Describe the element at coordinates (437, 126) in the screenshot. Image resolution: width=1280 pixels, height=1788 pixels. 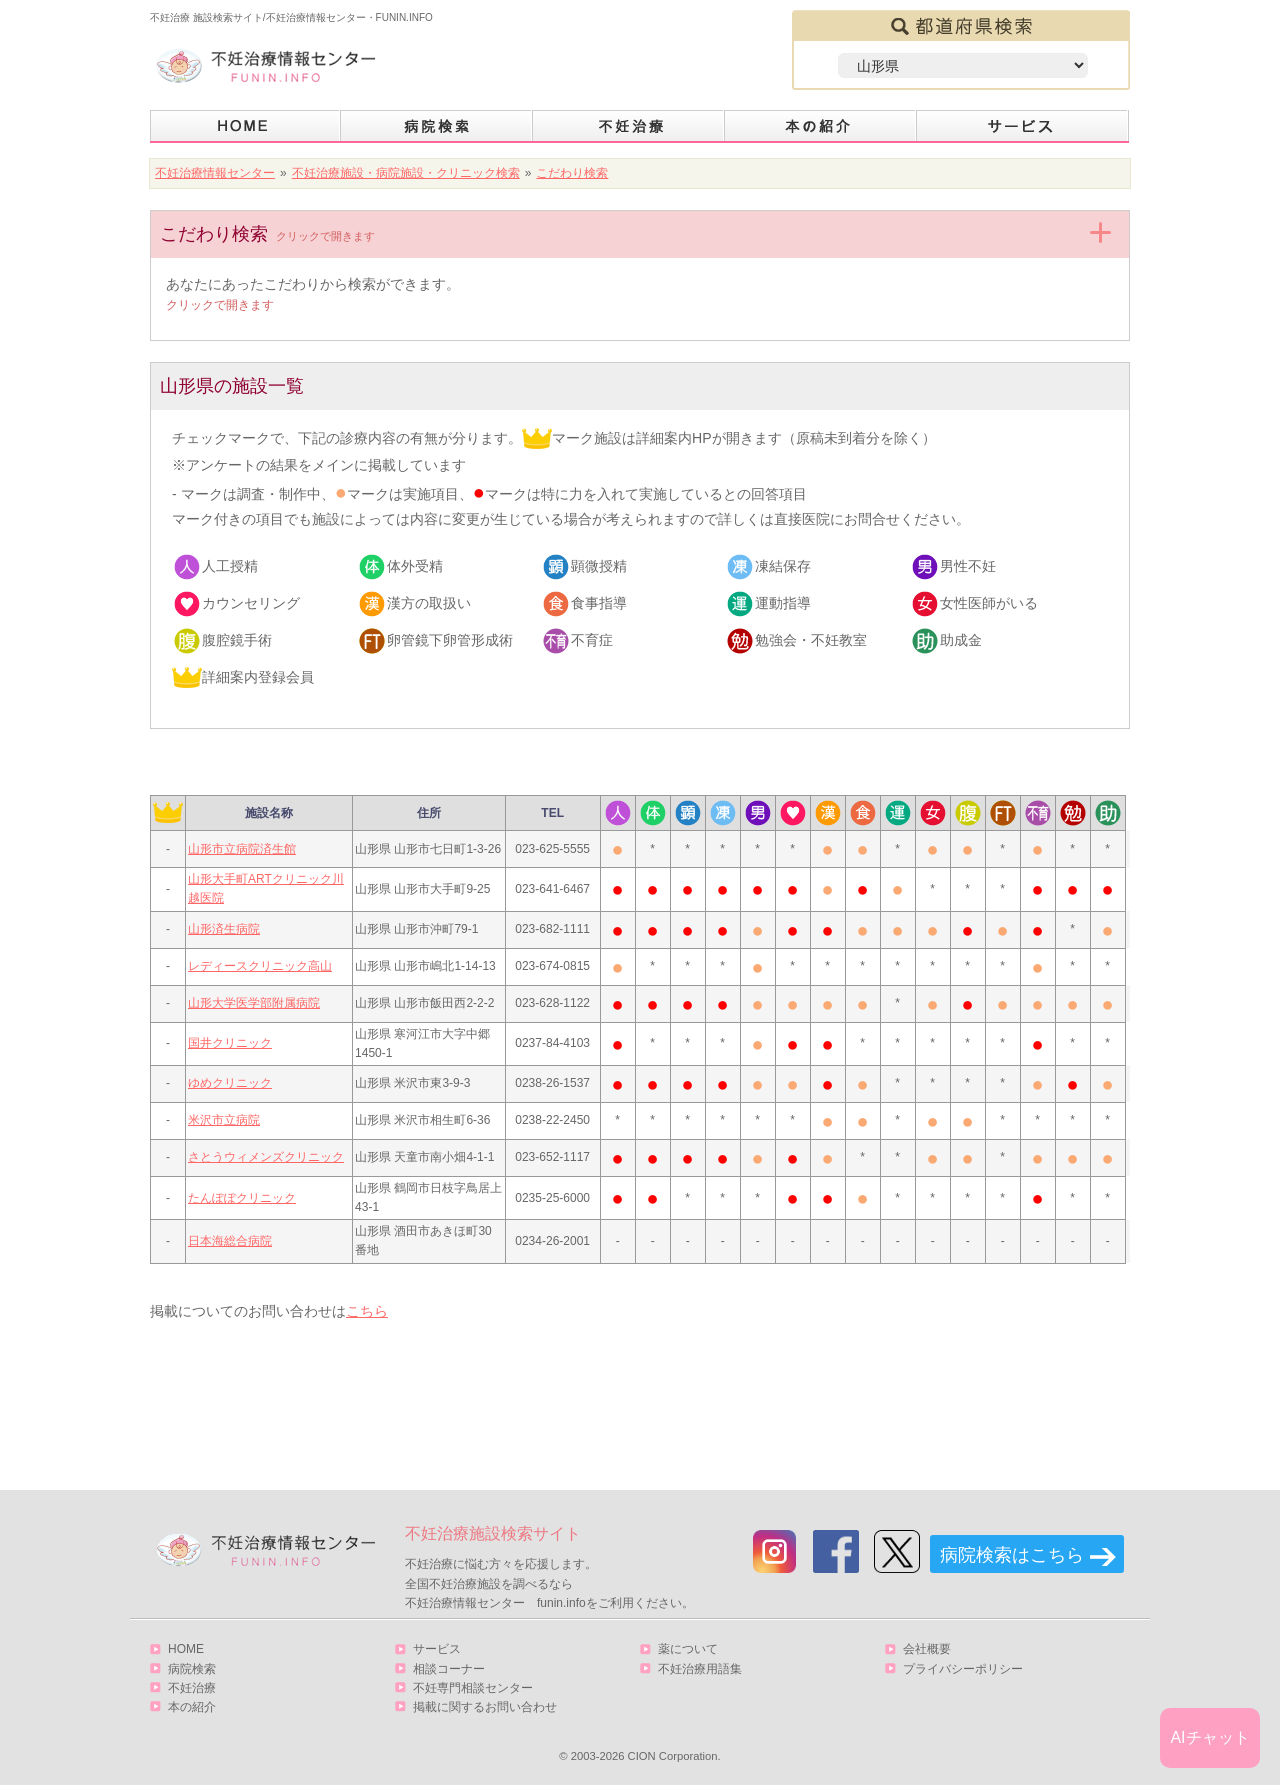
I see `病院検索` at that location.